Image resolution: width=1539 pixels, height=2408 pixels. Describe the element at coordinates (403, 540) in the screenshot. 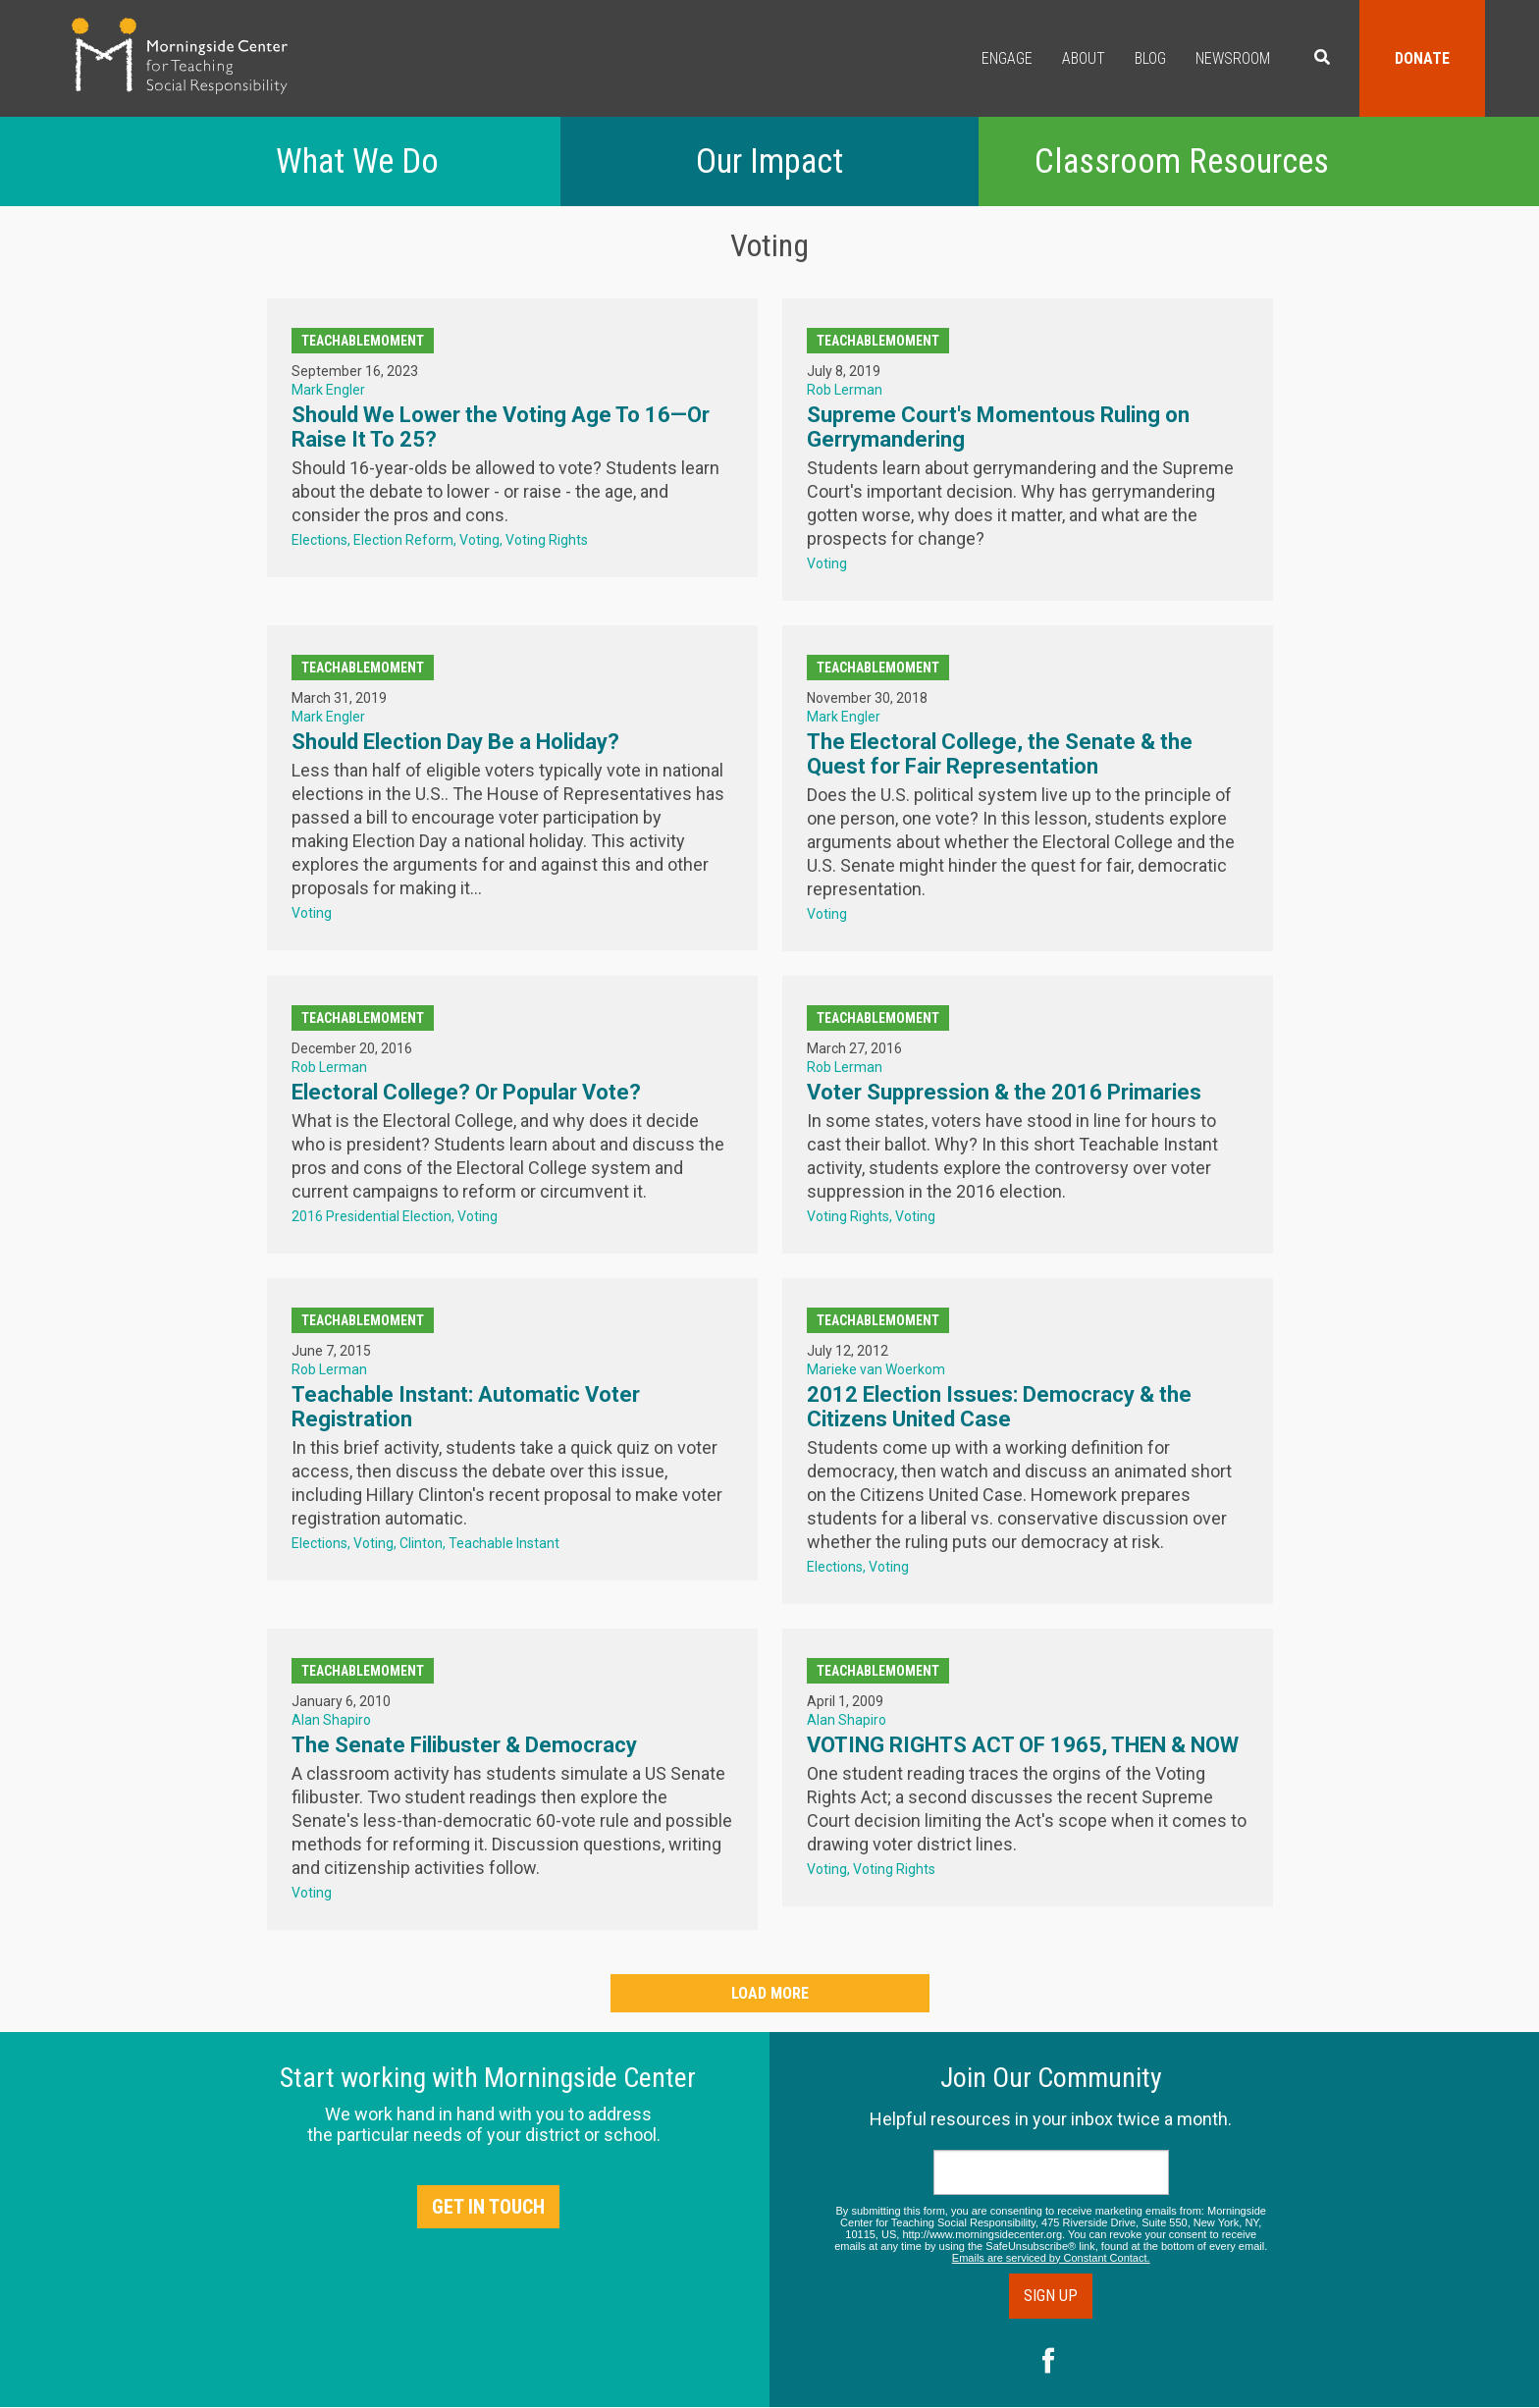

I see `Election Reform` at that location.